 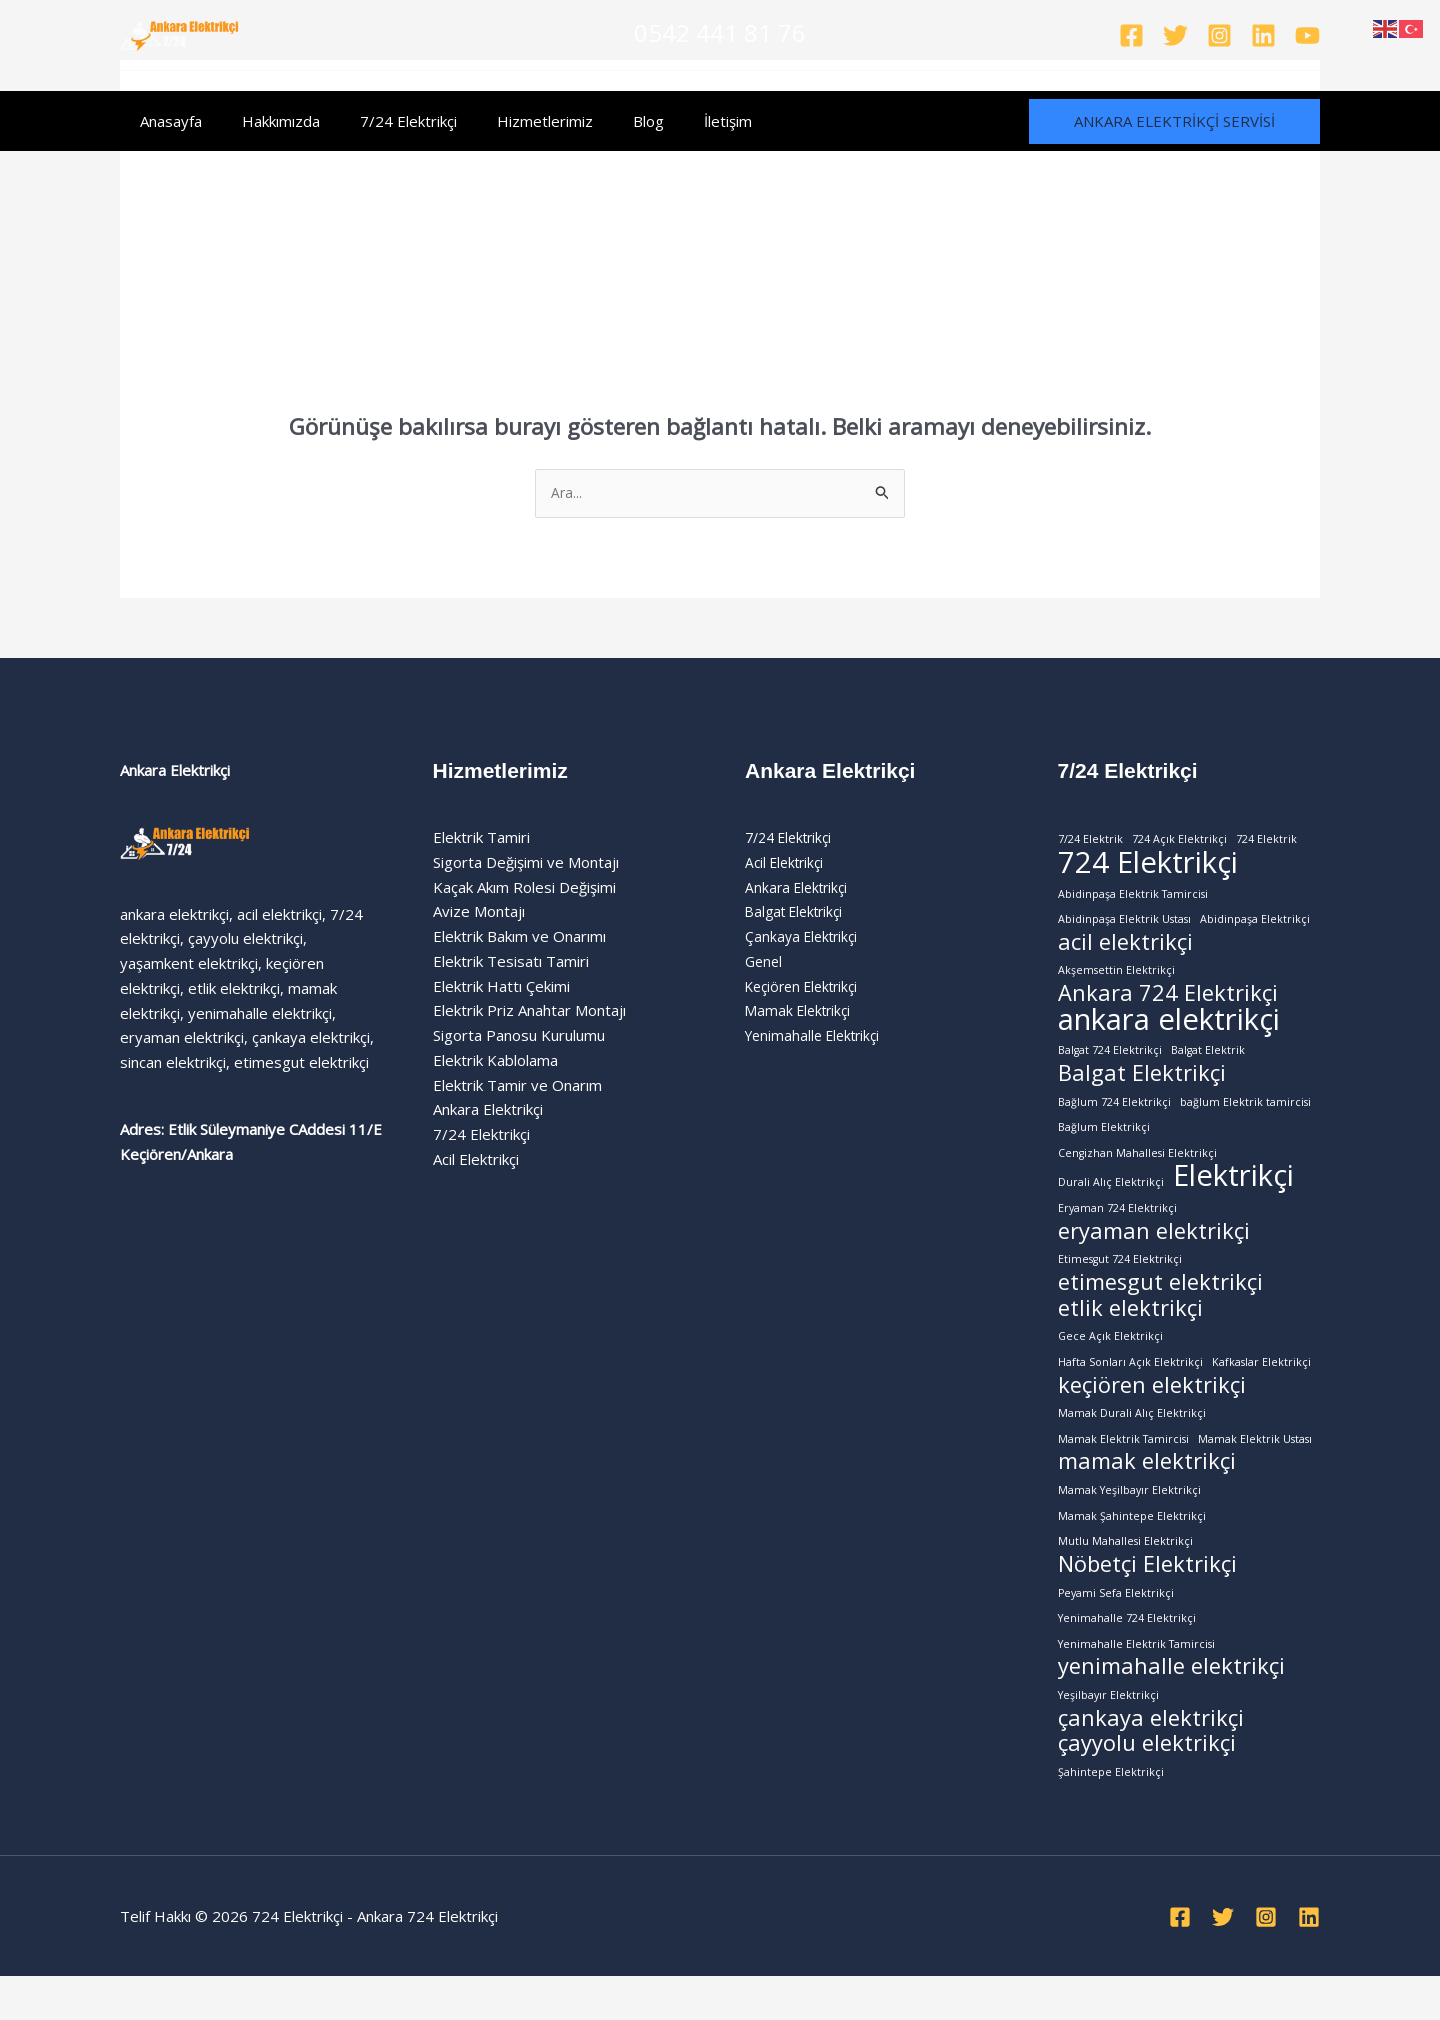 I want to click on bağlum Elektrik tamircisi [bağlum Elektrik tamircisi (1 öge)], so click(x=1245, y=1115).